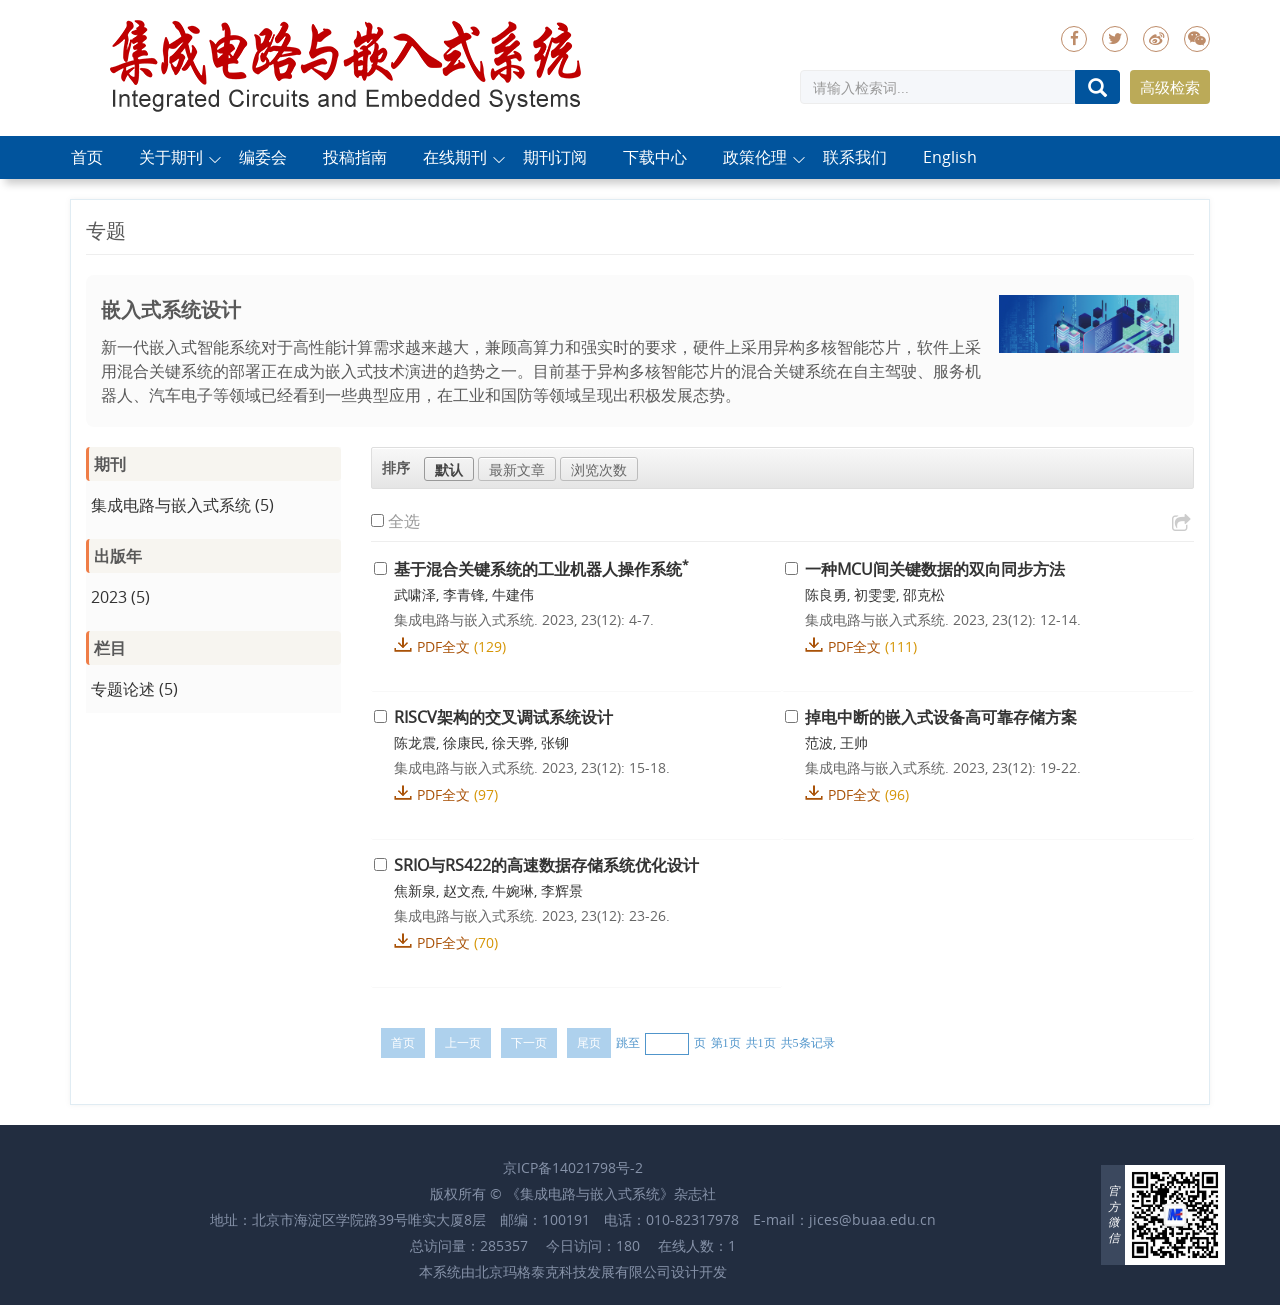  I want to click on 北京玛格泰克科技发展有限公司, so click(573, 1271).